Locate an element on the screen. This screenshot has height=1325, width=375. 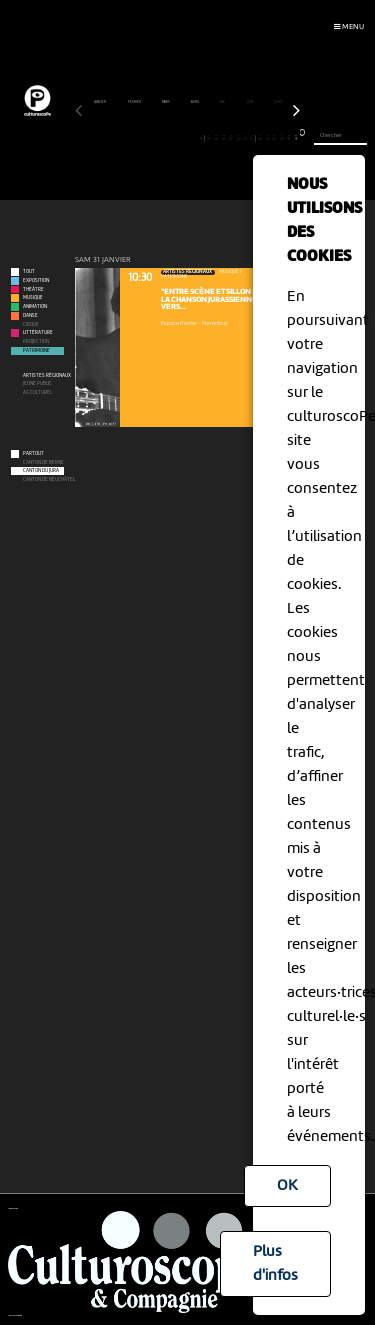
21 is located at coordinates (223, 138).